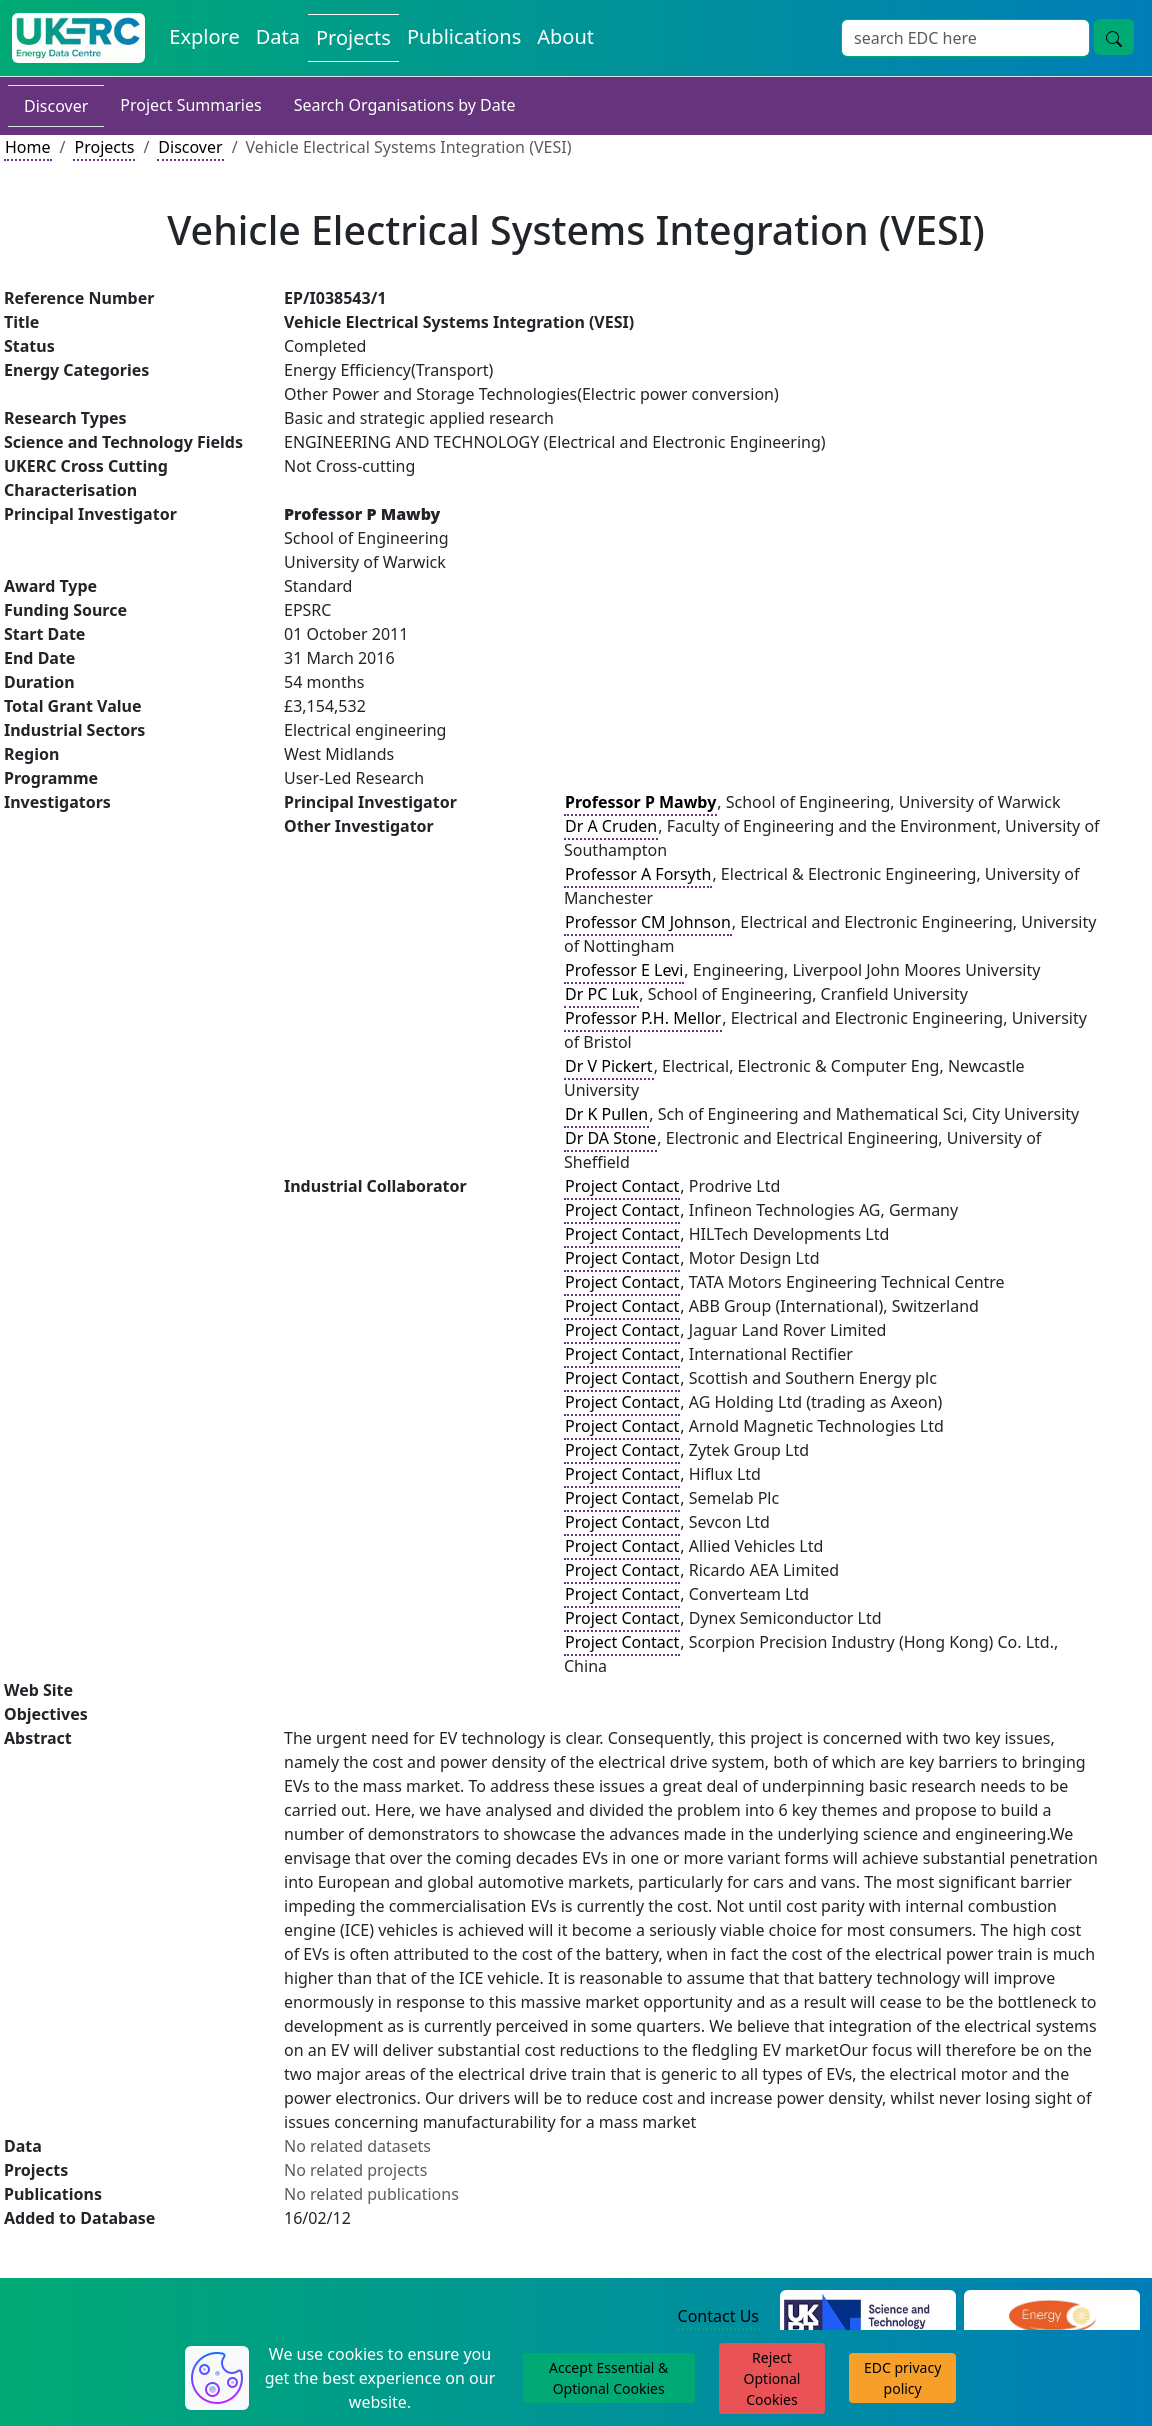  I want to click on Contact Us, so click(718, 2316).